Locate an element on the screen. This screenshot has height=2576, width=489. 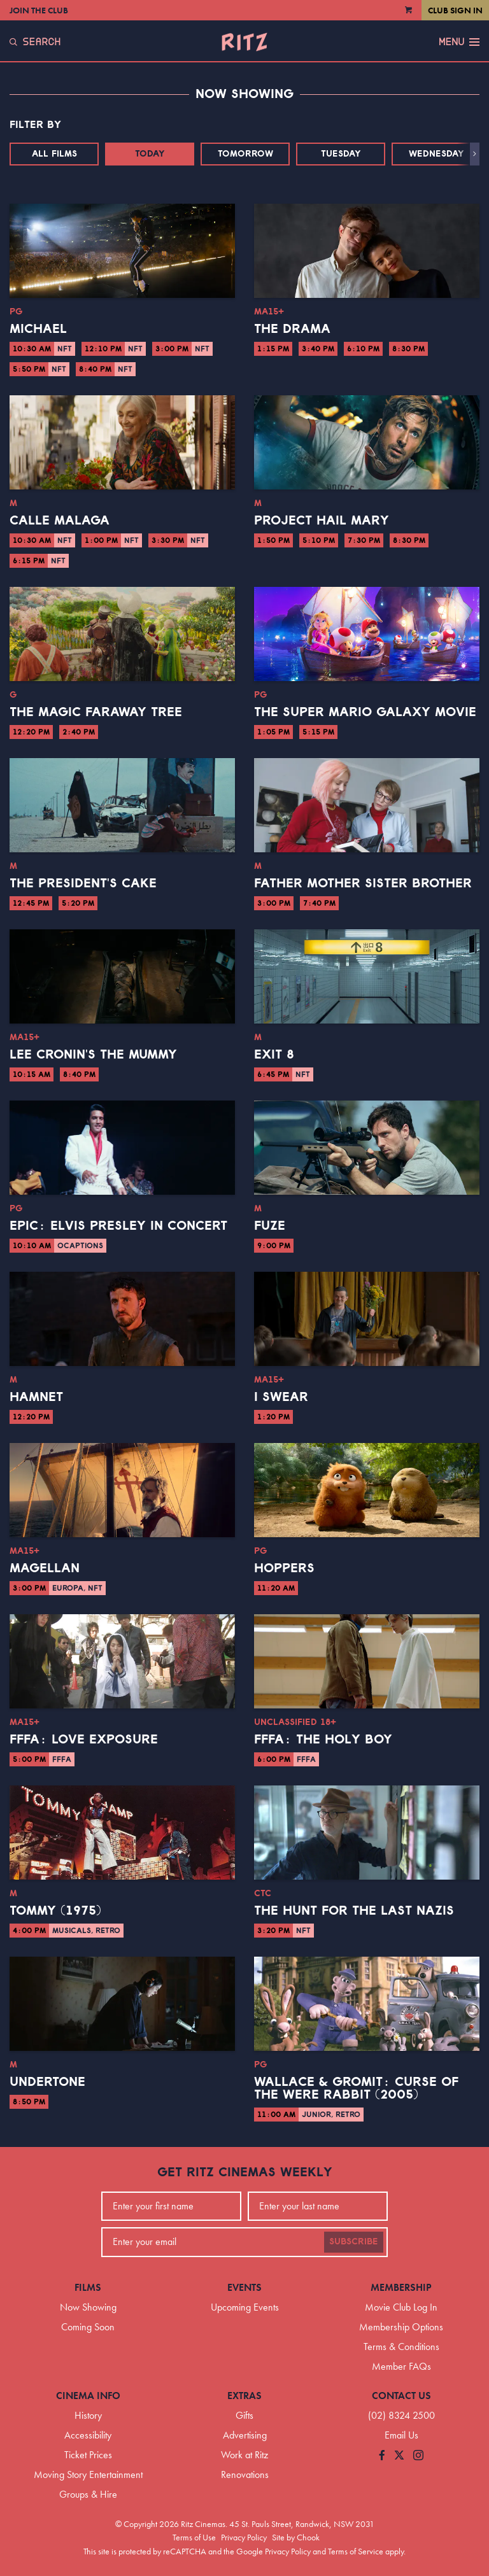
Ticket Prices is located at coordinates (88, 2454).